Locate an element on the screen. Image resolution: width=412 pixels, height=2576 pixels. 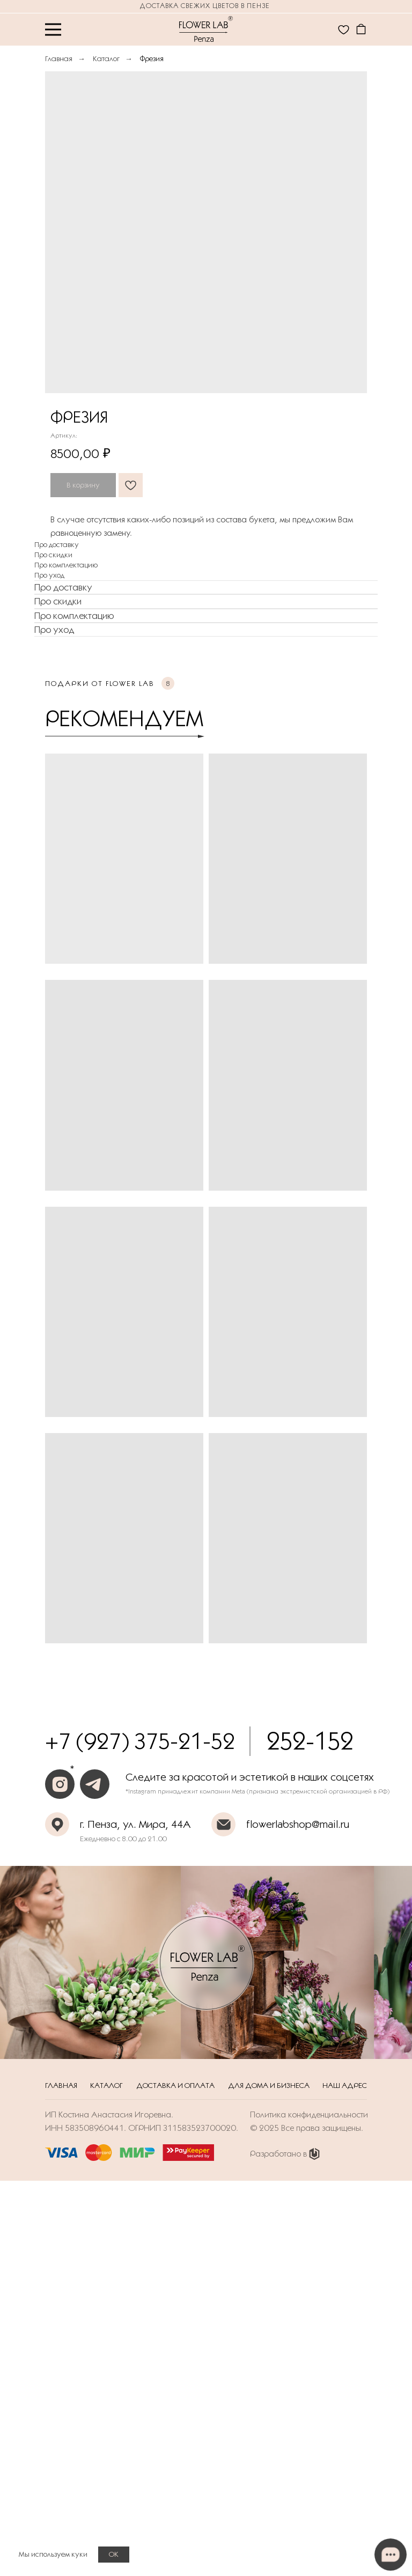
Каталог is located at coordinates (106, 58).